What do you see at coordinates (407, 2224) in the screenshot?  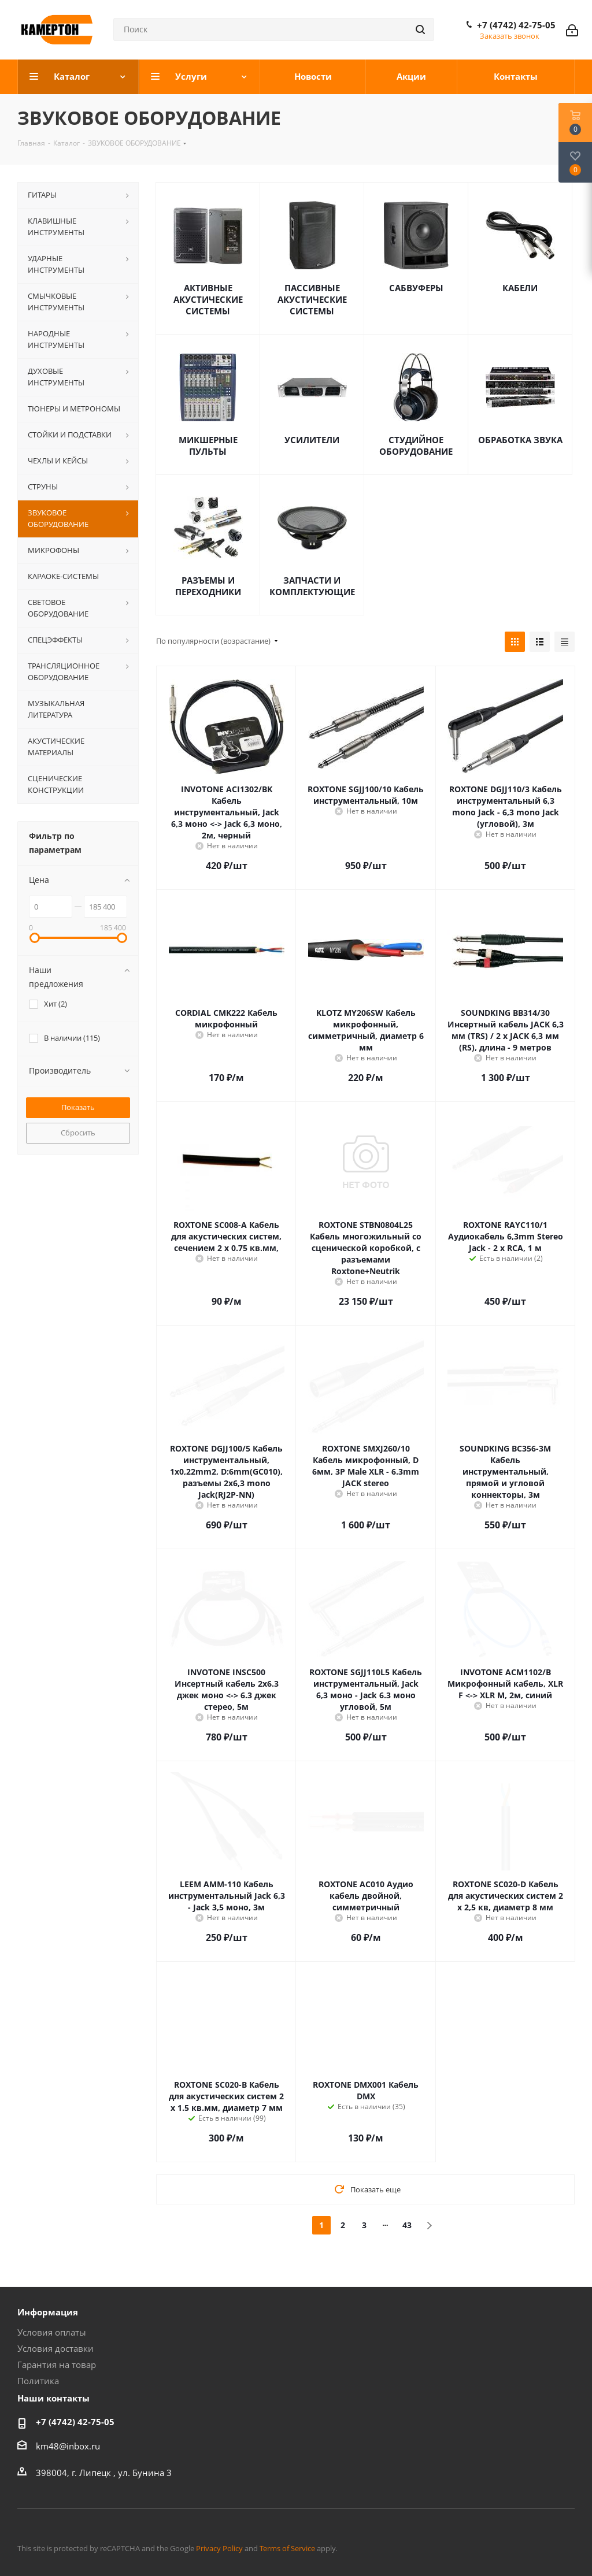 I see `43` at bounding box center [407, 2224].